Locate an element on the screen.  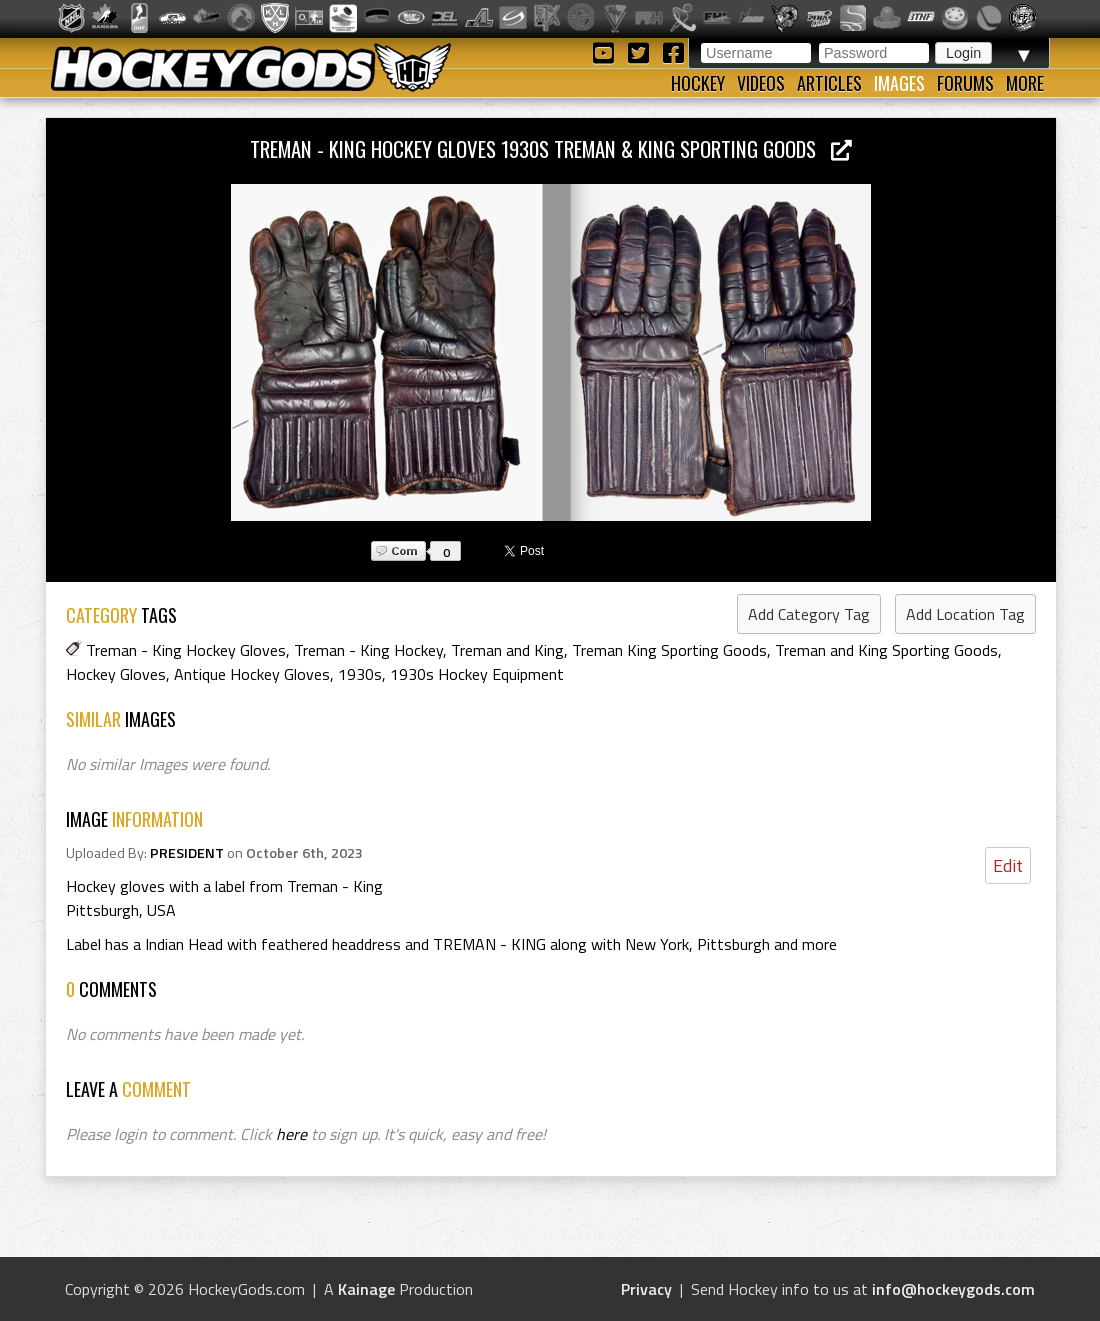
Treman - King Hockey Gloves is located at coordinates (186, 650).